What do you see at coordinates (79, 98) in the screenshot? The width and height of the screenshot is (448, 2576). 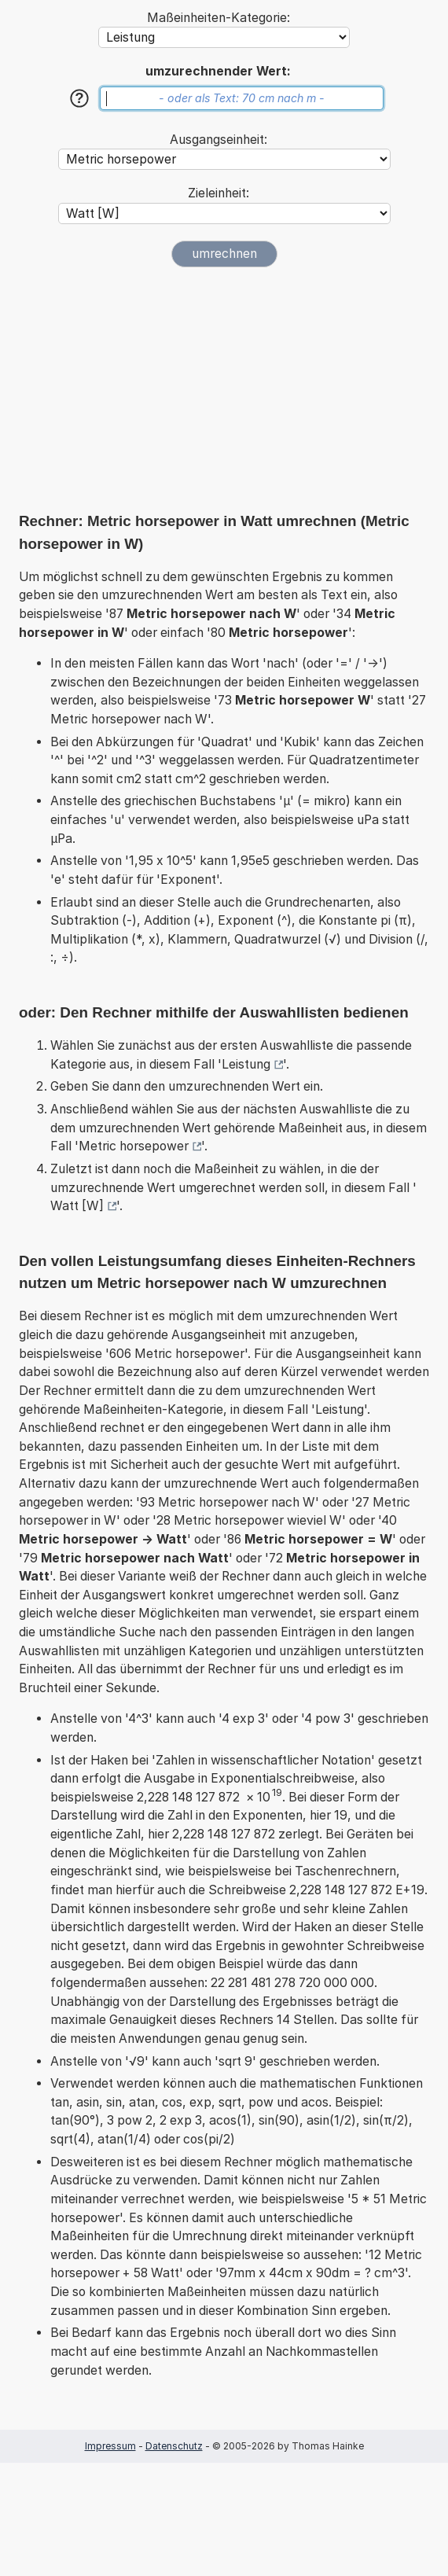 I see `[Hilfe]` at bounding box center [79, 98].